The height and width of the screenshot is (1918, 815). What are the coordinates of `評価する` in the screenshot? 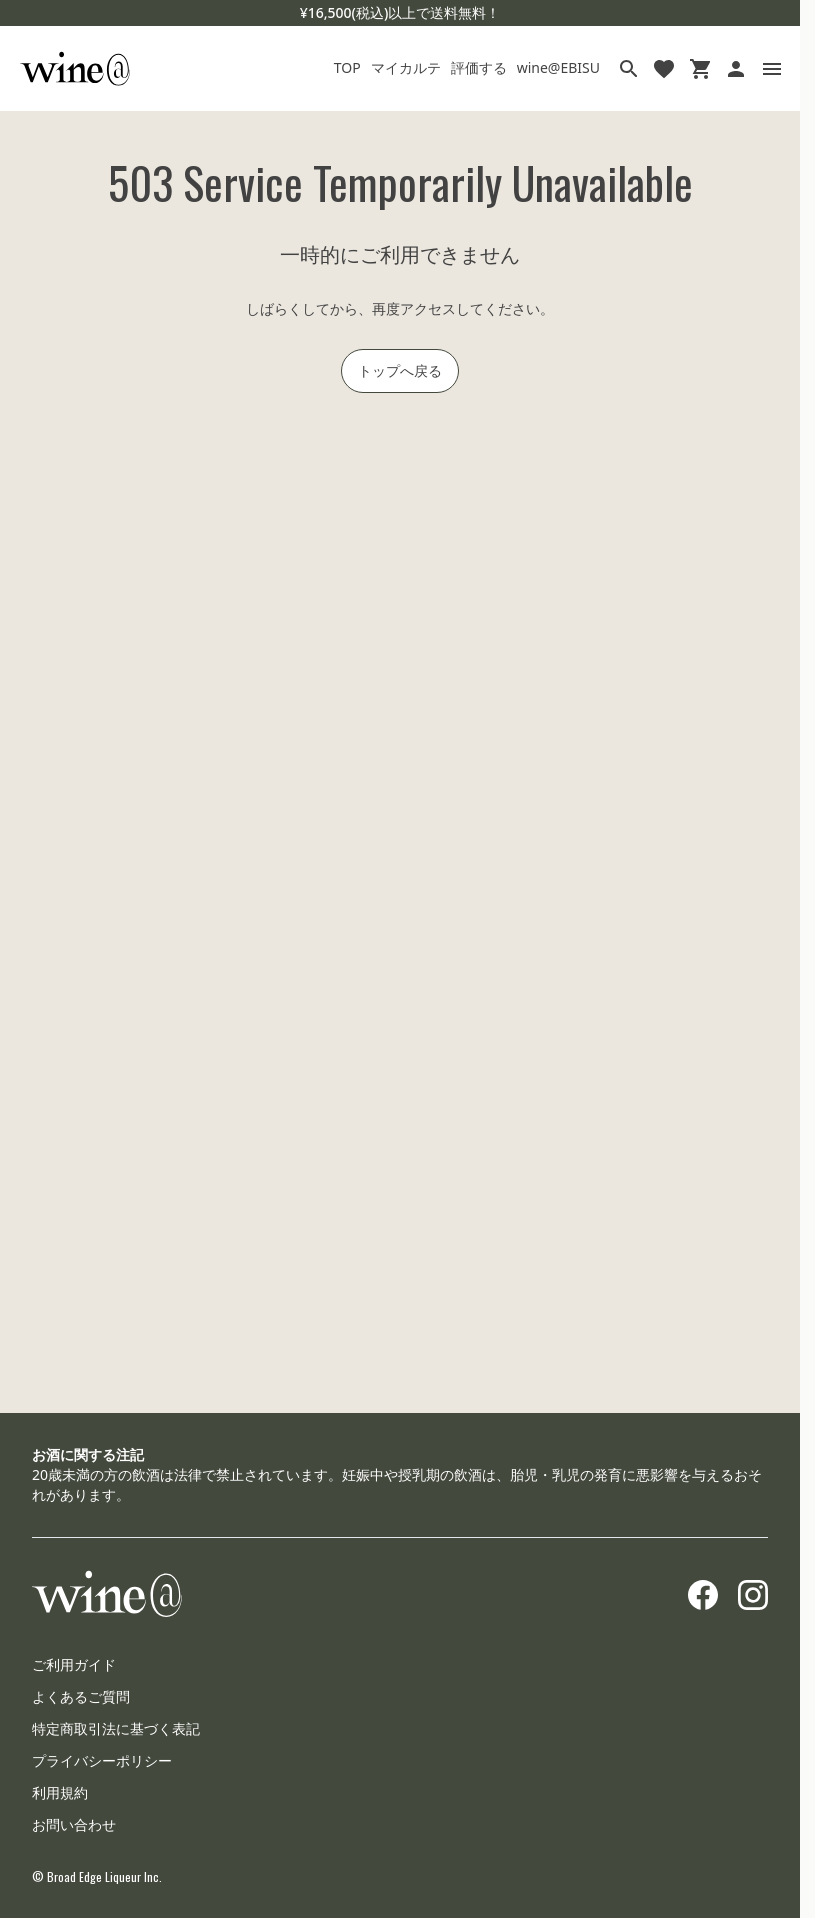 It's located at (479, 67).